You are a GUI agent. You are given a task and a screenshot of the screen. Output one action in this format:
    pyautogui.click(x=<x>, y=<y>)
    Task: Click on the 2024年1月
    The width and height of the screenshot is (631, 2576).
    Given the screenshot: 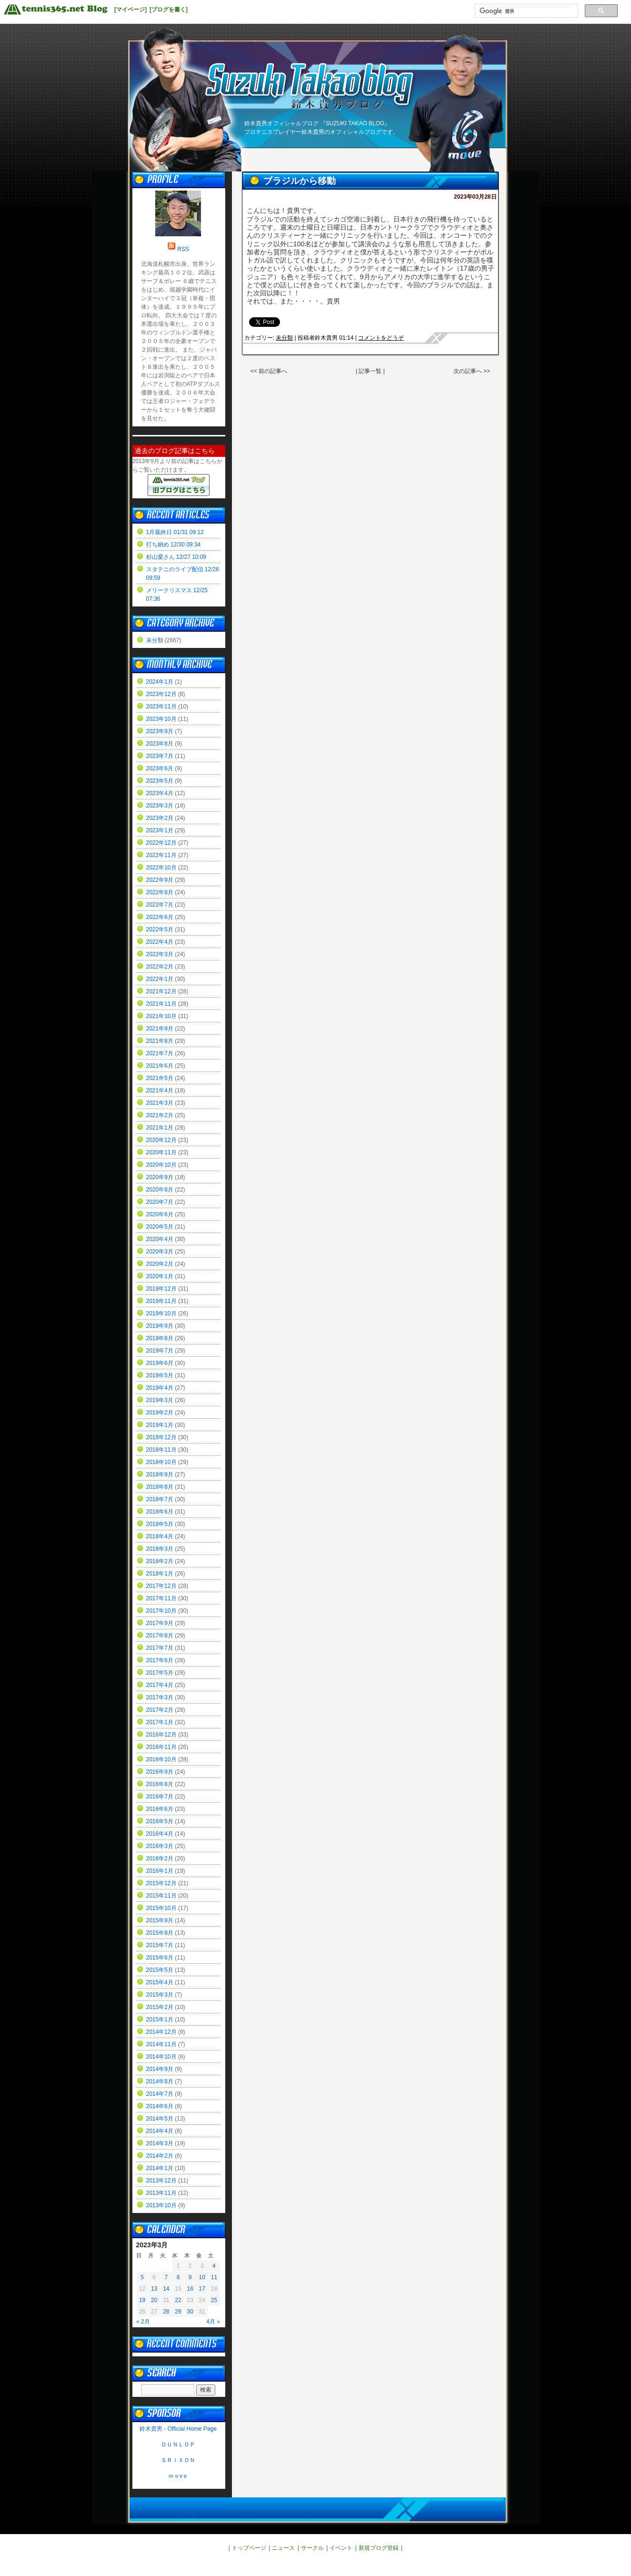 What is the action you would take?
    pyautogui.click(x=159, y=681)
    